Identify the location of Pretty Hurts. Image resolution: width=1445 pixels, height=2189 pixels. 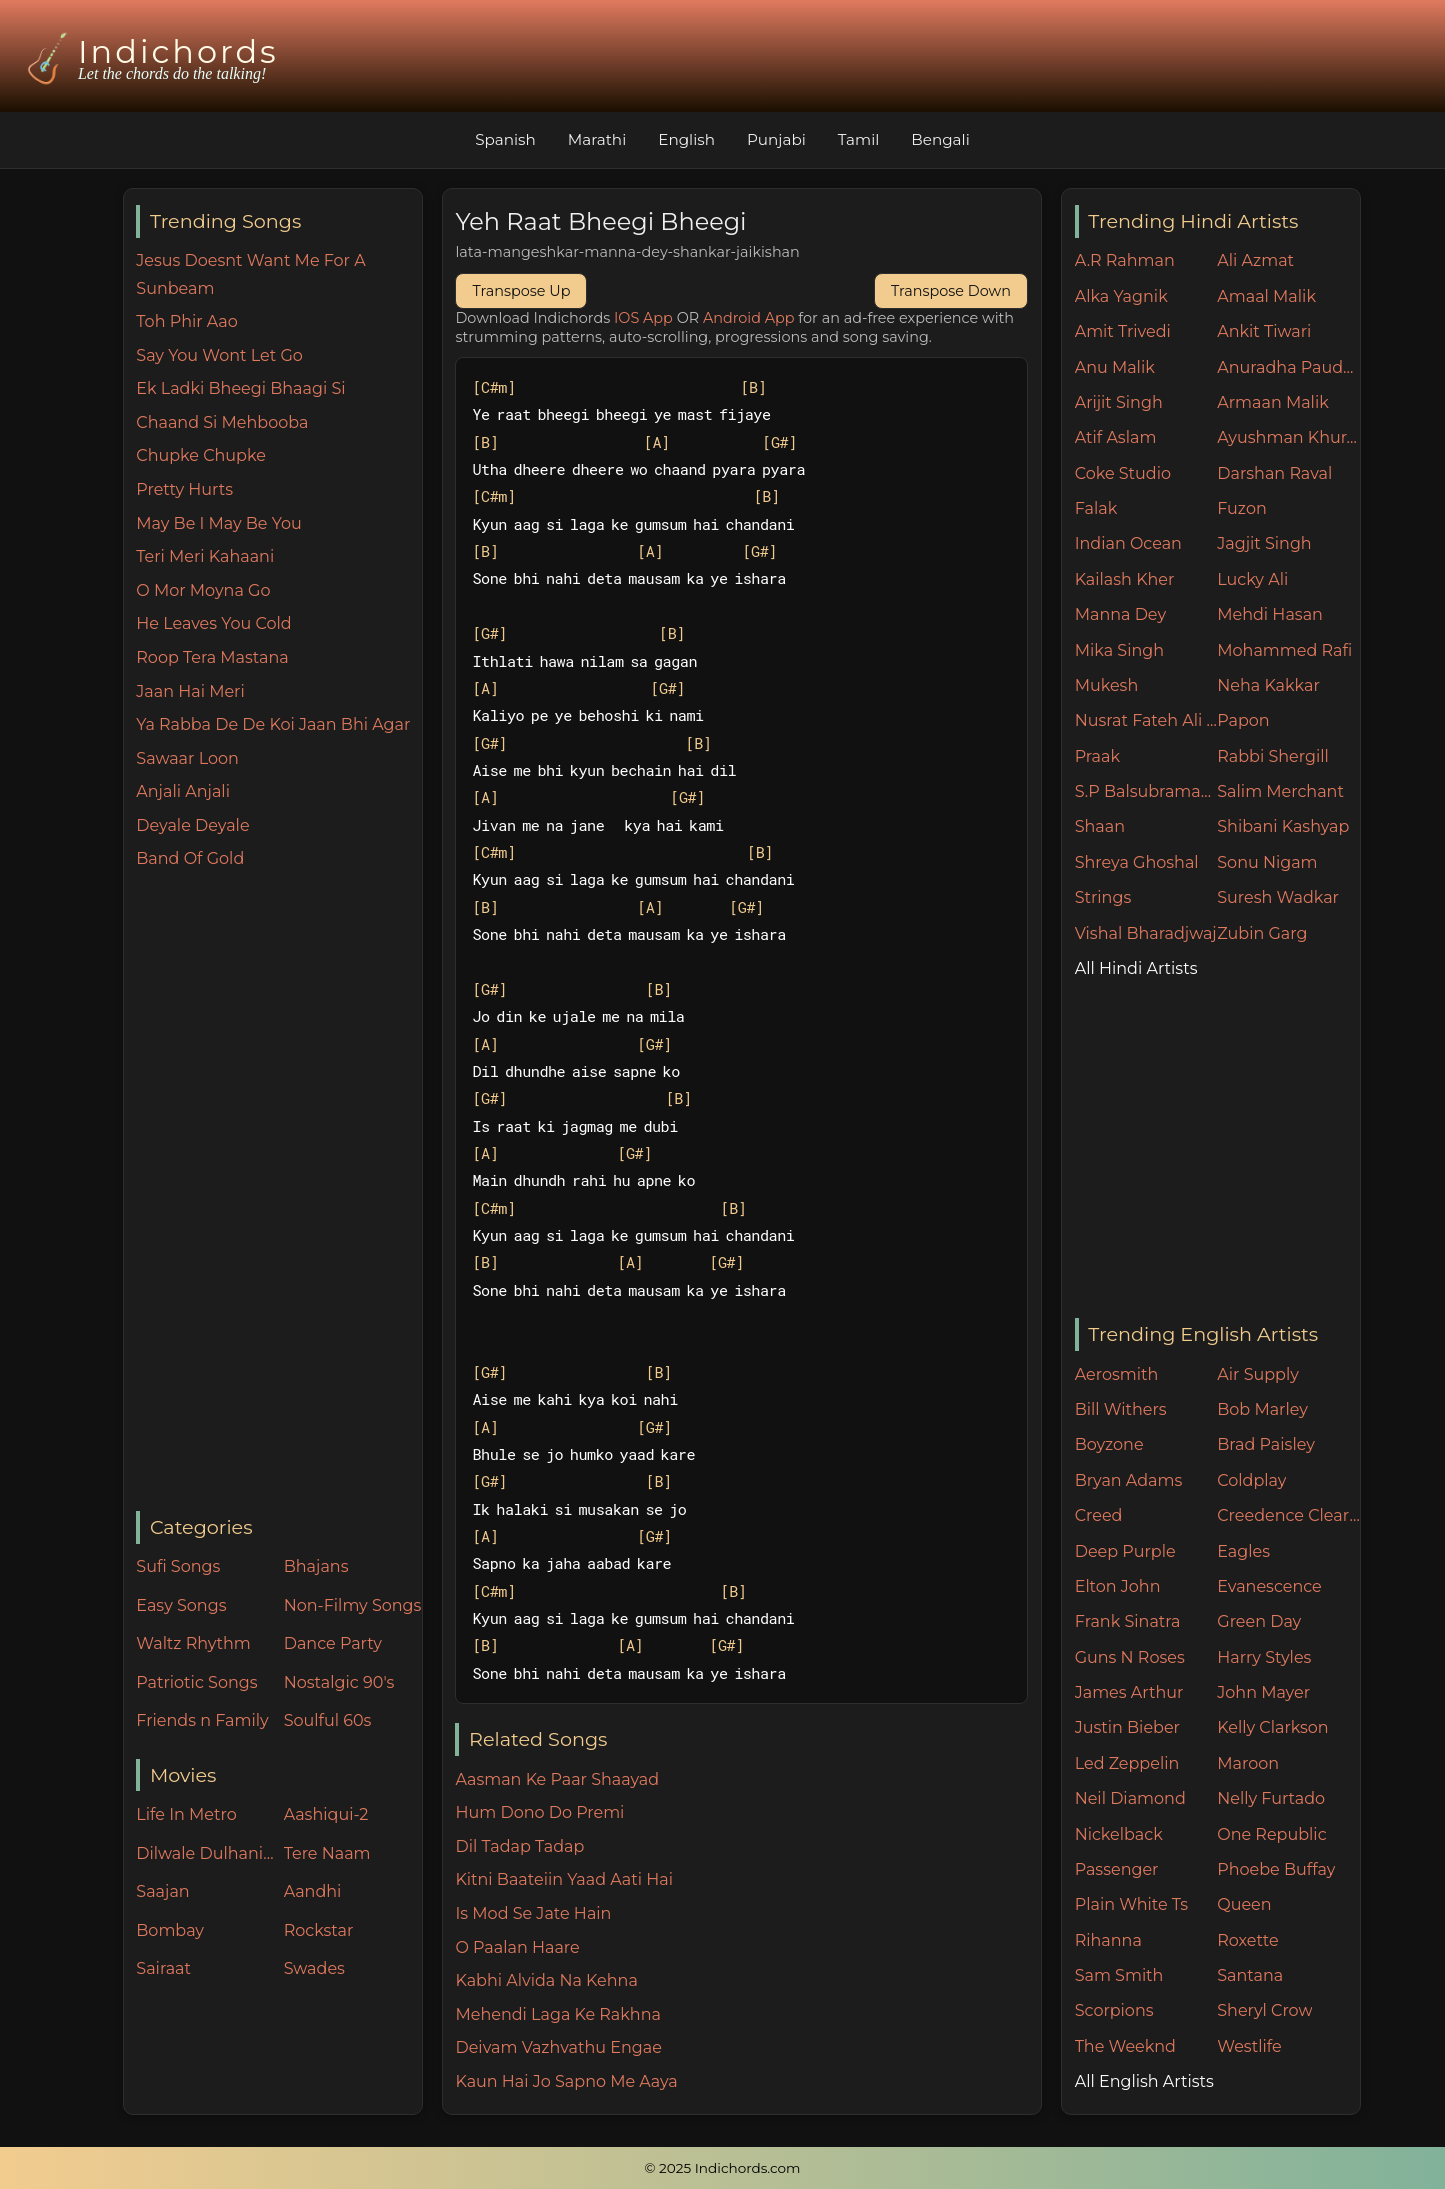
(184, 489).